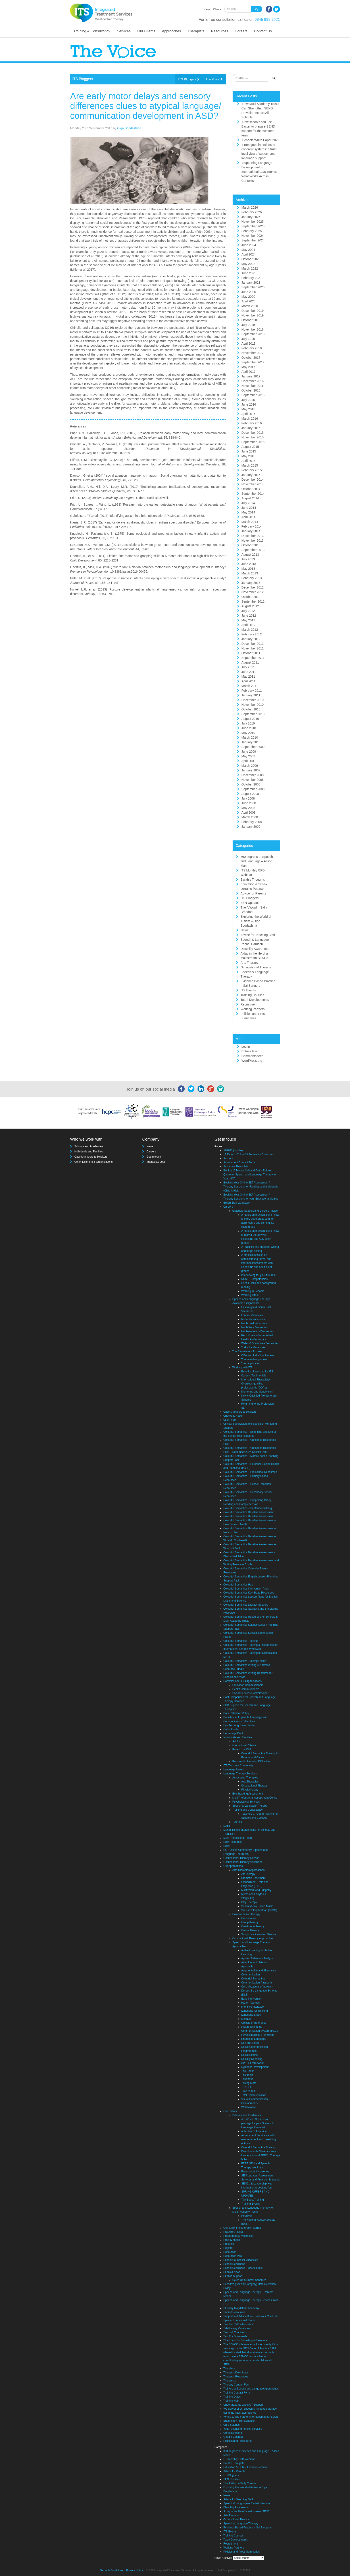 This screenshot has height=2576, width=350. Describe the element at coordinates (242, 1862) in the screenshot. I see `Occupational Therapy Vacancies` at that location.